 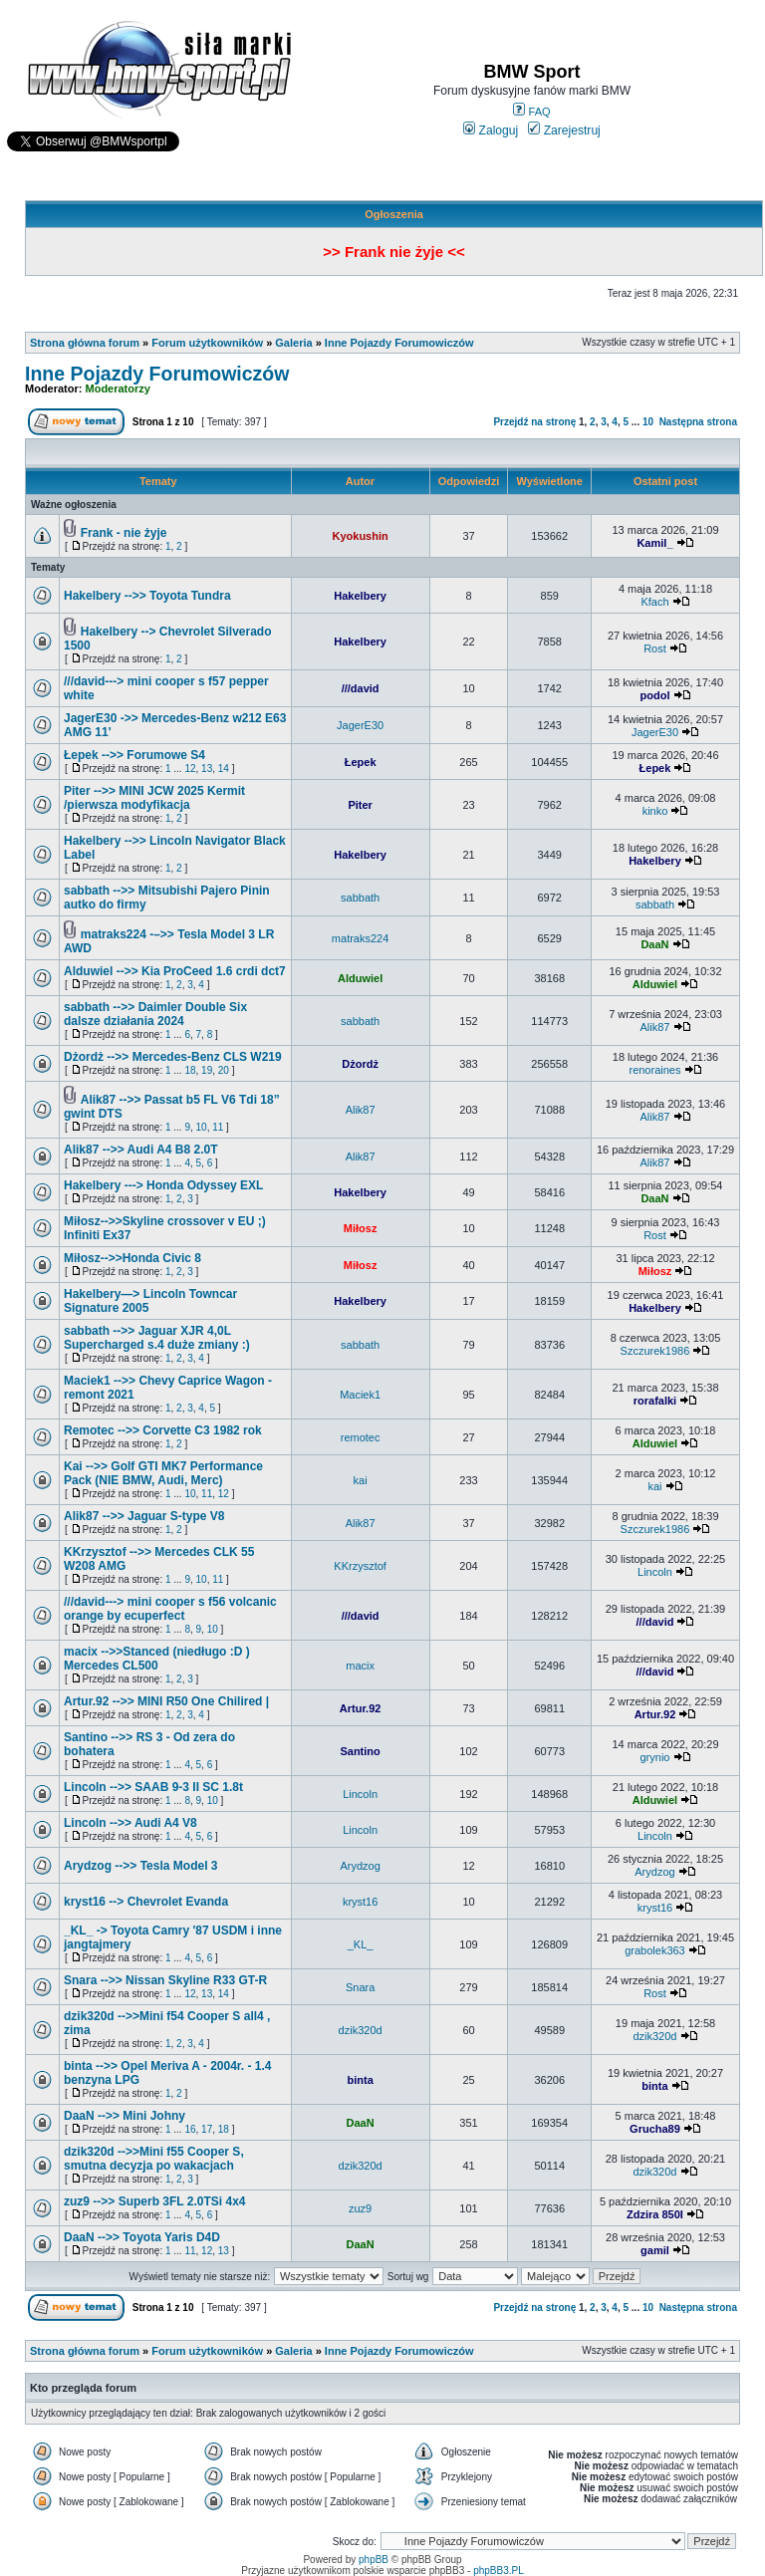 What do you see at coordinates (655, 2129) in the screenshot?
I see `Grucha89` at bounding box center [655, 2129].